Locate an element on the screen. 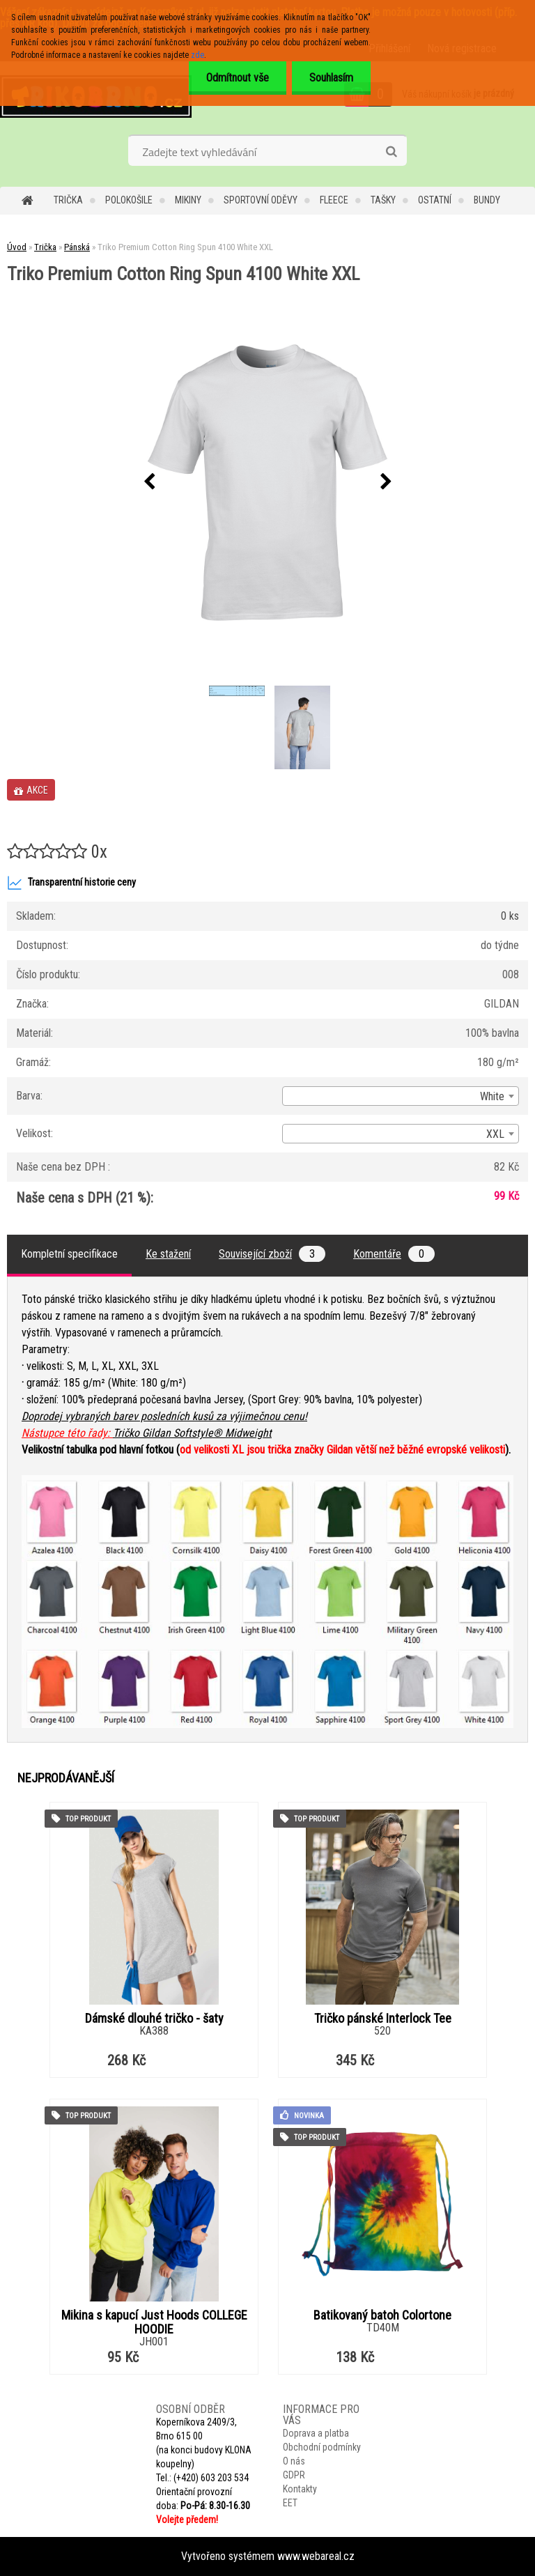  Tašky is located at coordinates (383, 200).